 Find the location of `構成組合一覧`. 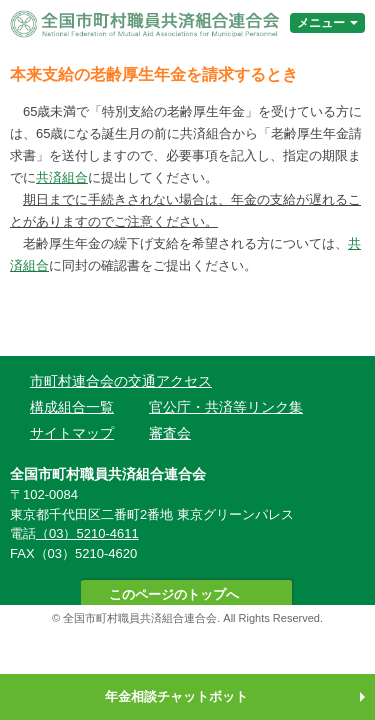

構成組合一覧 is located at coordinates (72, 407).